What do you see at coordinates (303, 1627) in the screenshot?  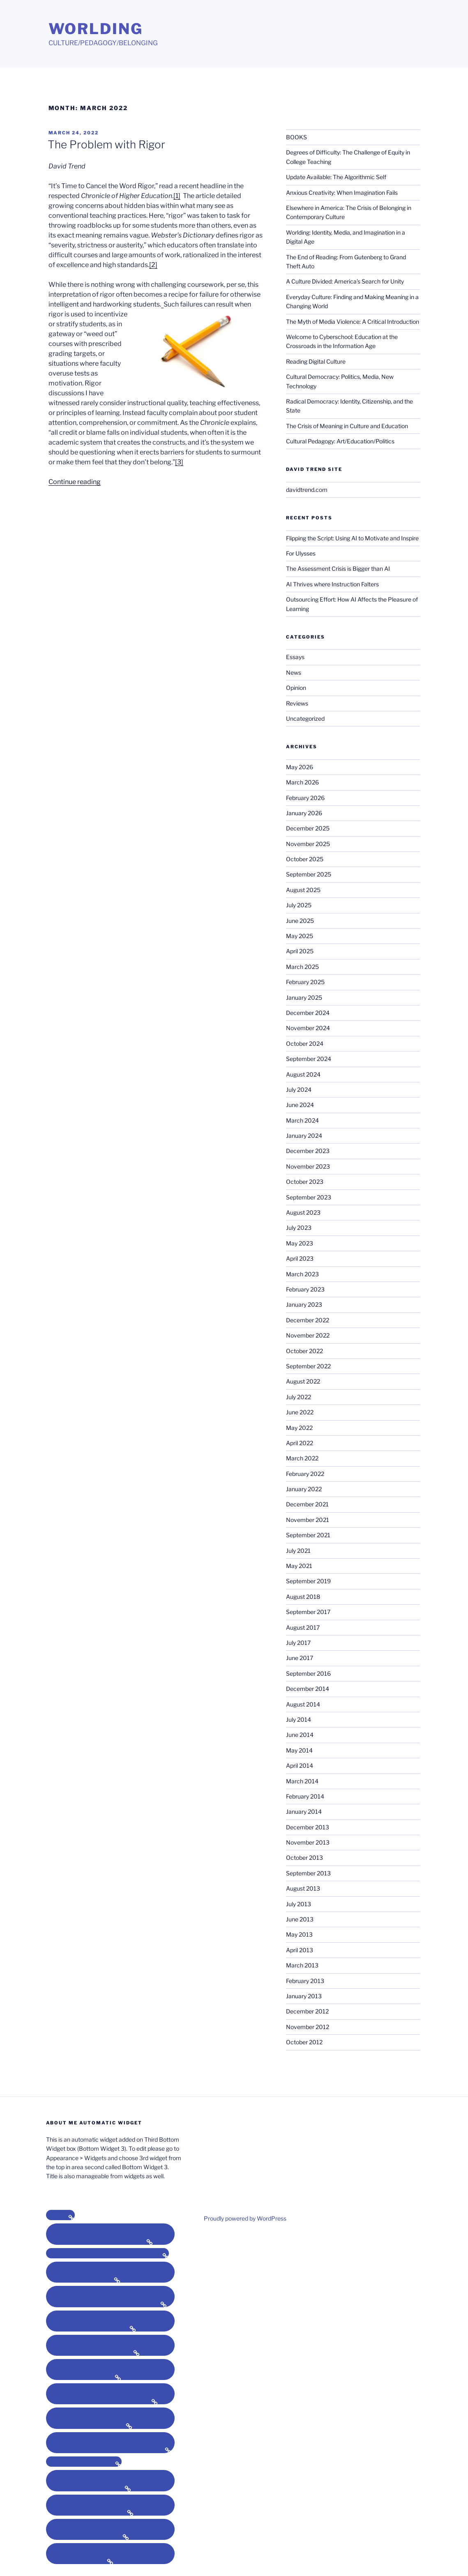 I see `August 2017` at bounding box center [303, 1627].